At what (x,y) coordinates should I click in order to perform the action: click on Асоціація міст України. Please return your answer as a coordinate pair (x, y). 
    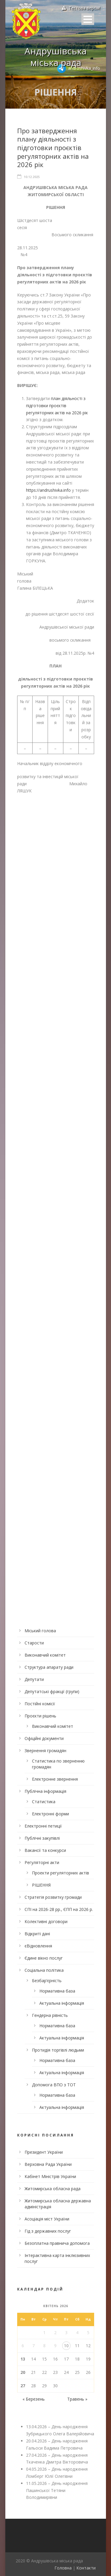
    Looking at the image, I should click on (47, 2219).